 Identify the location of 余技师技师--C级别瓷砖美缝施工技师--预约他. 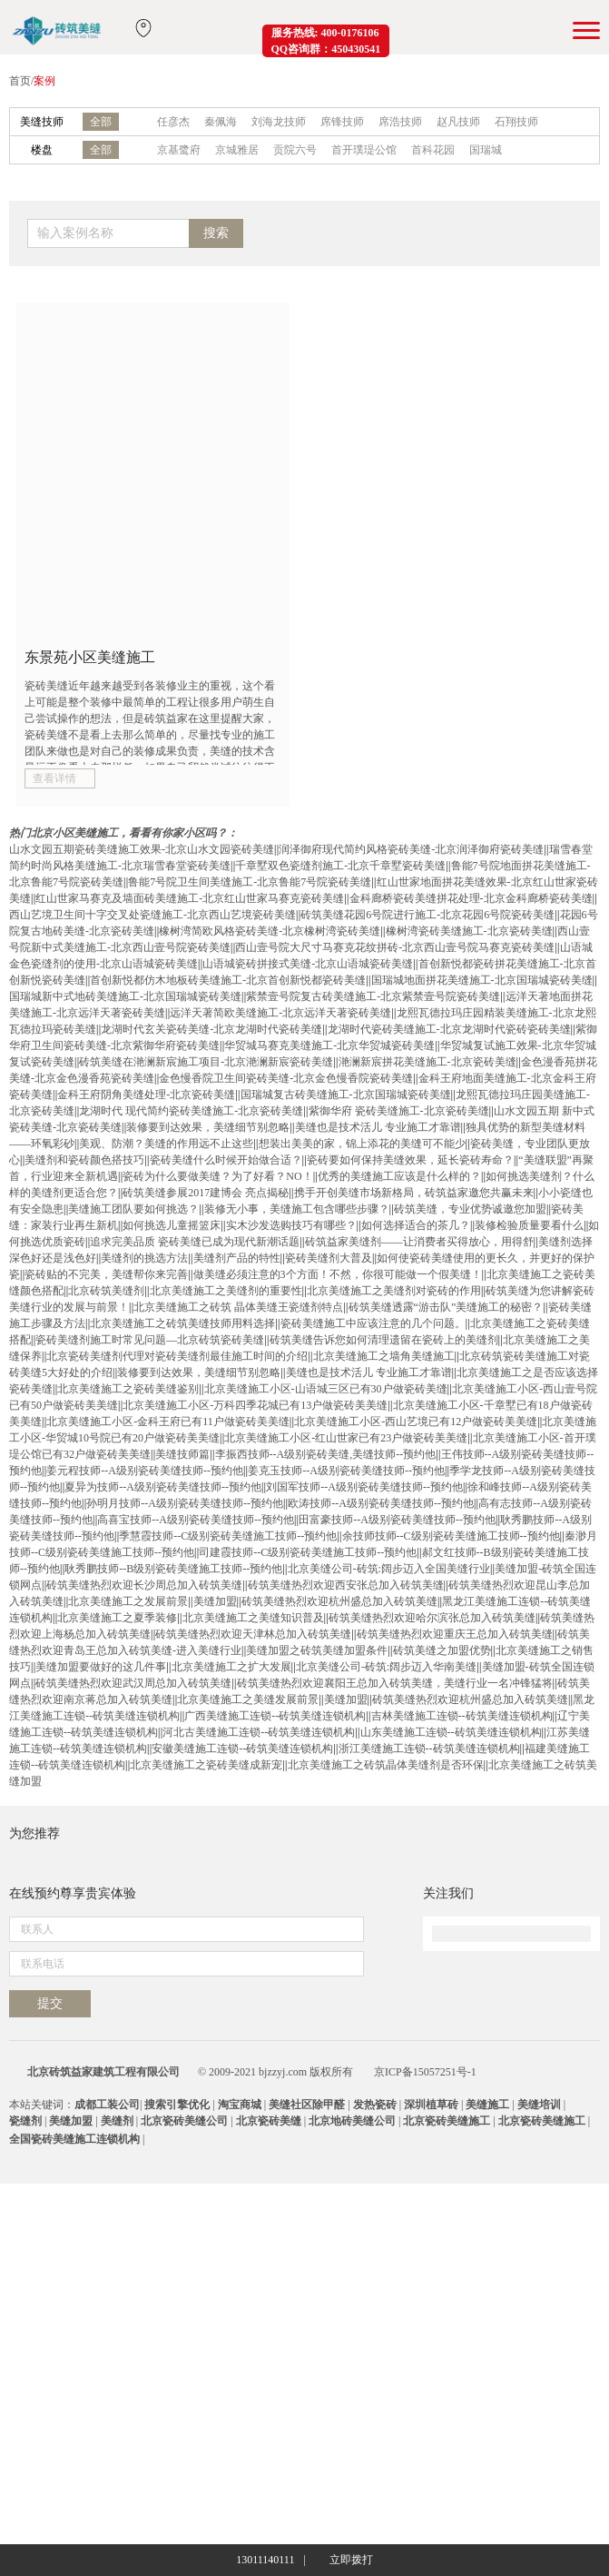
(451, 1536).